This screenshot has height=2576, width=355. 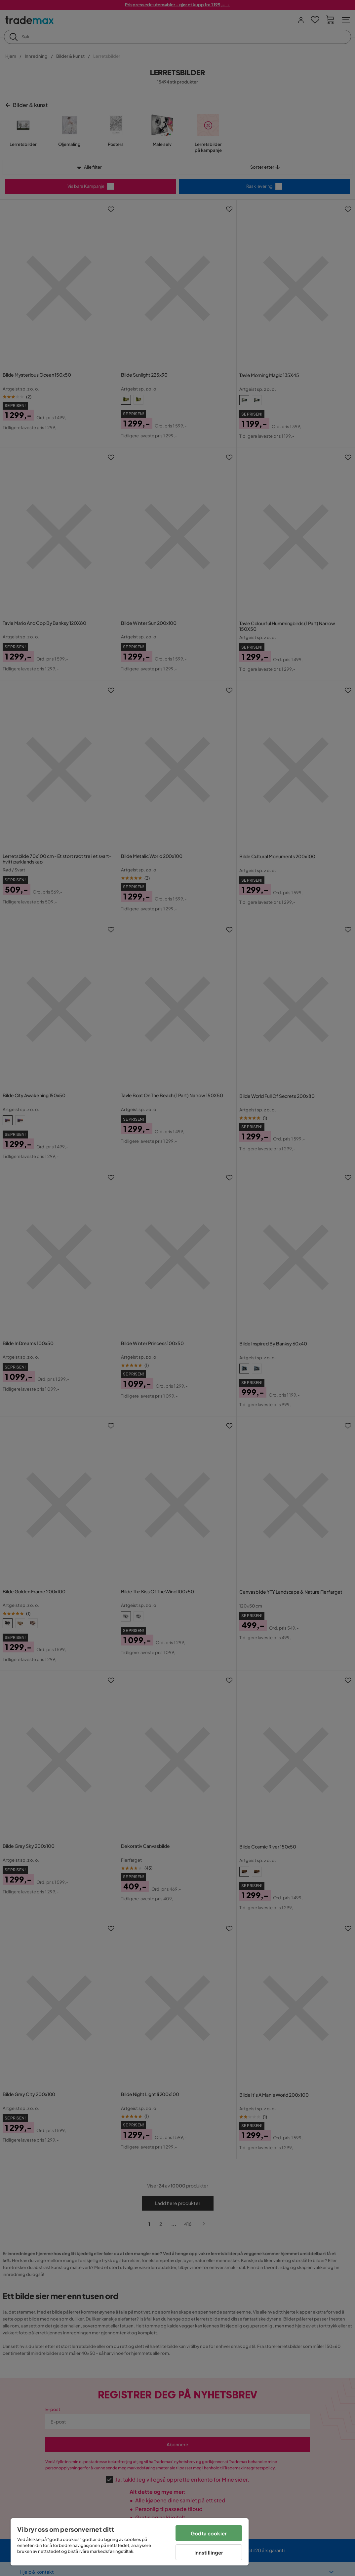 I want to click on Godta cookier, so click(x=209, y=2533).